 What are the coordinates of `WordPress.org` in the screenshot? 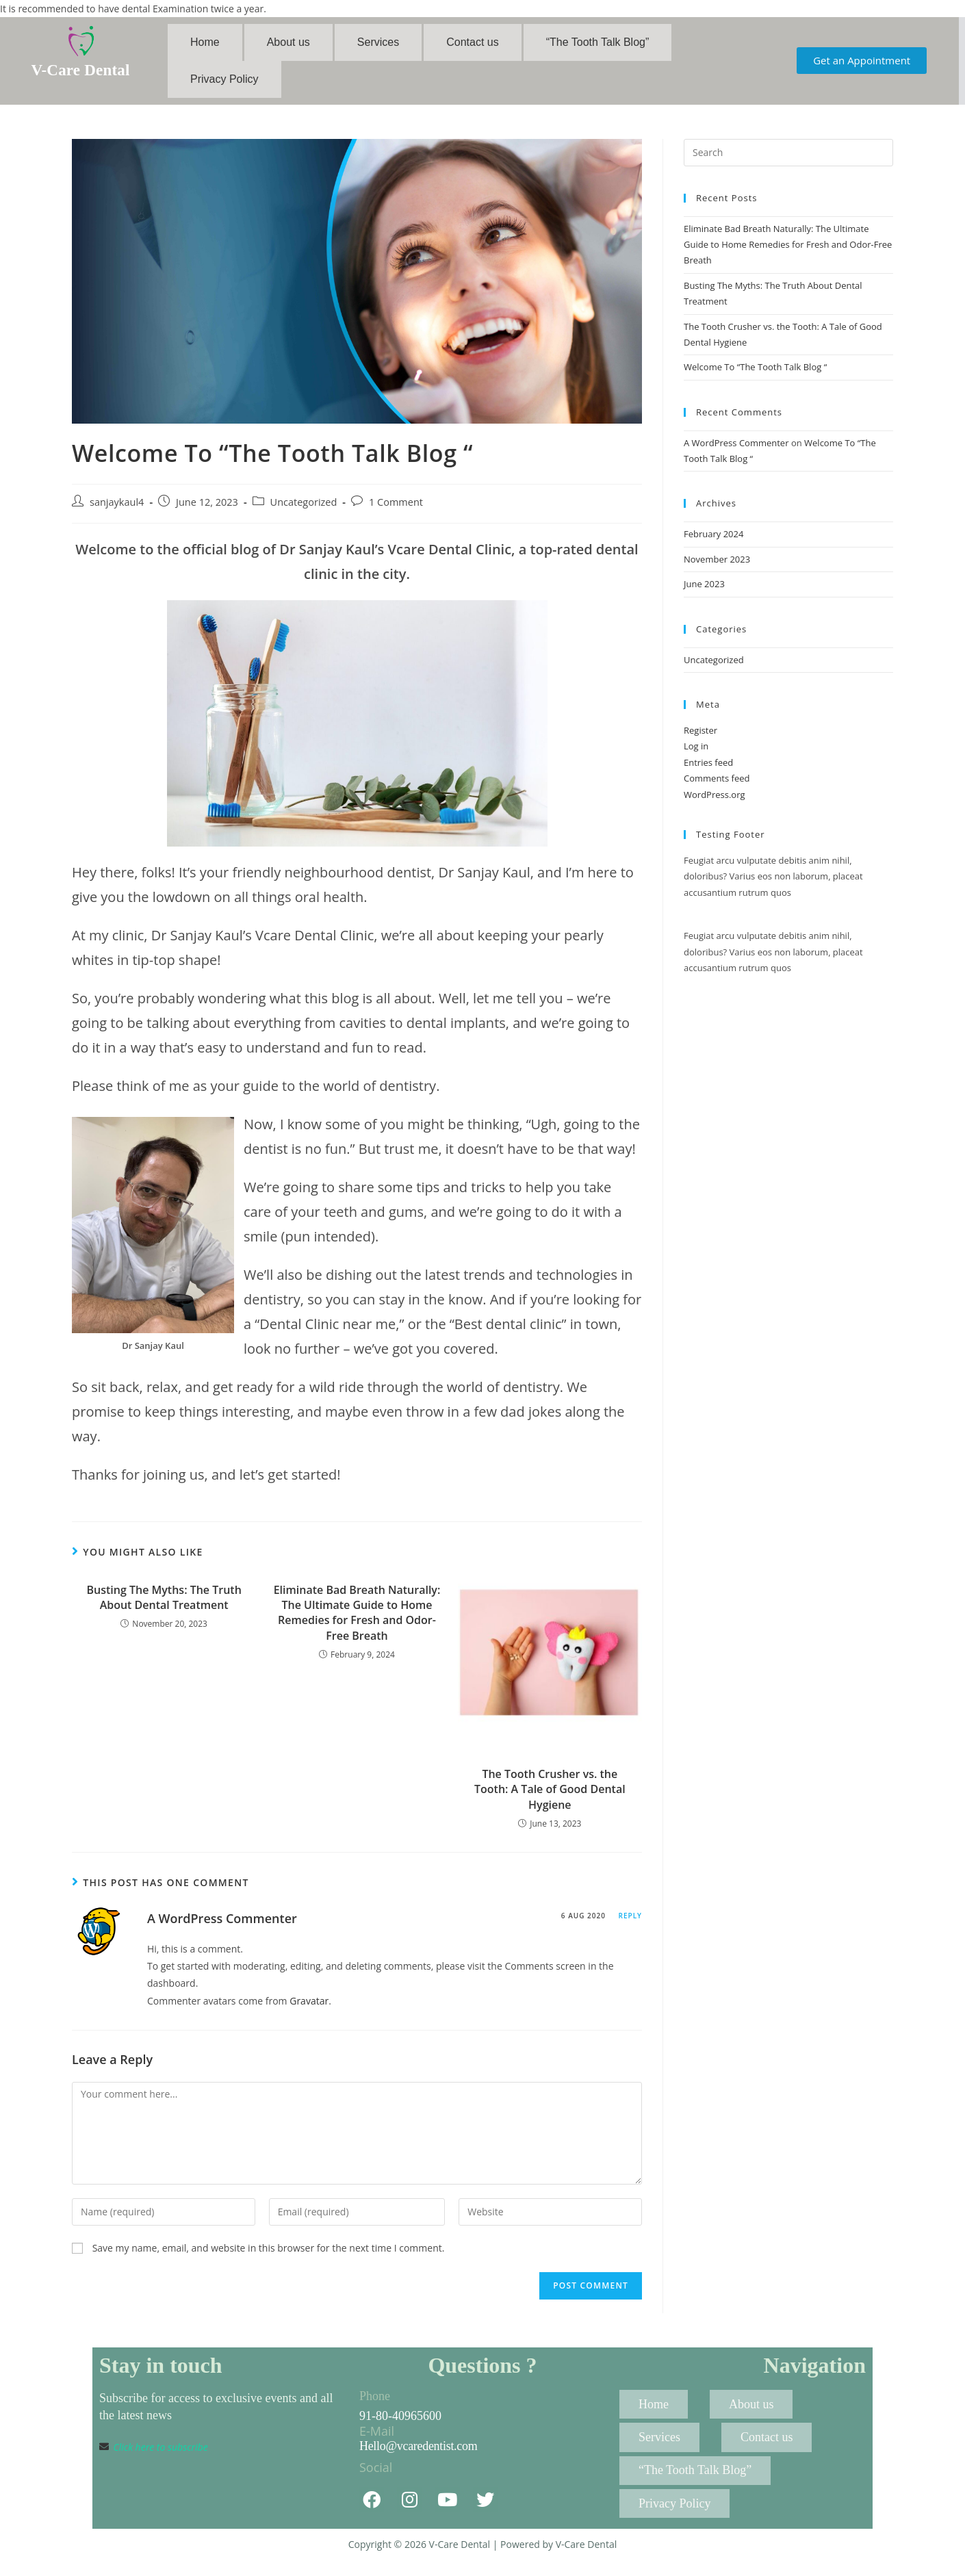 It's located at (714, 803).